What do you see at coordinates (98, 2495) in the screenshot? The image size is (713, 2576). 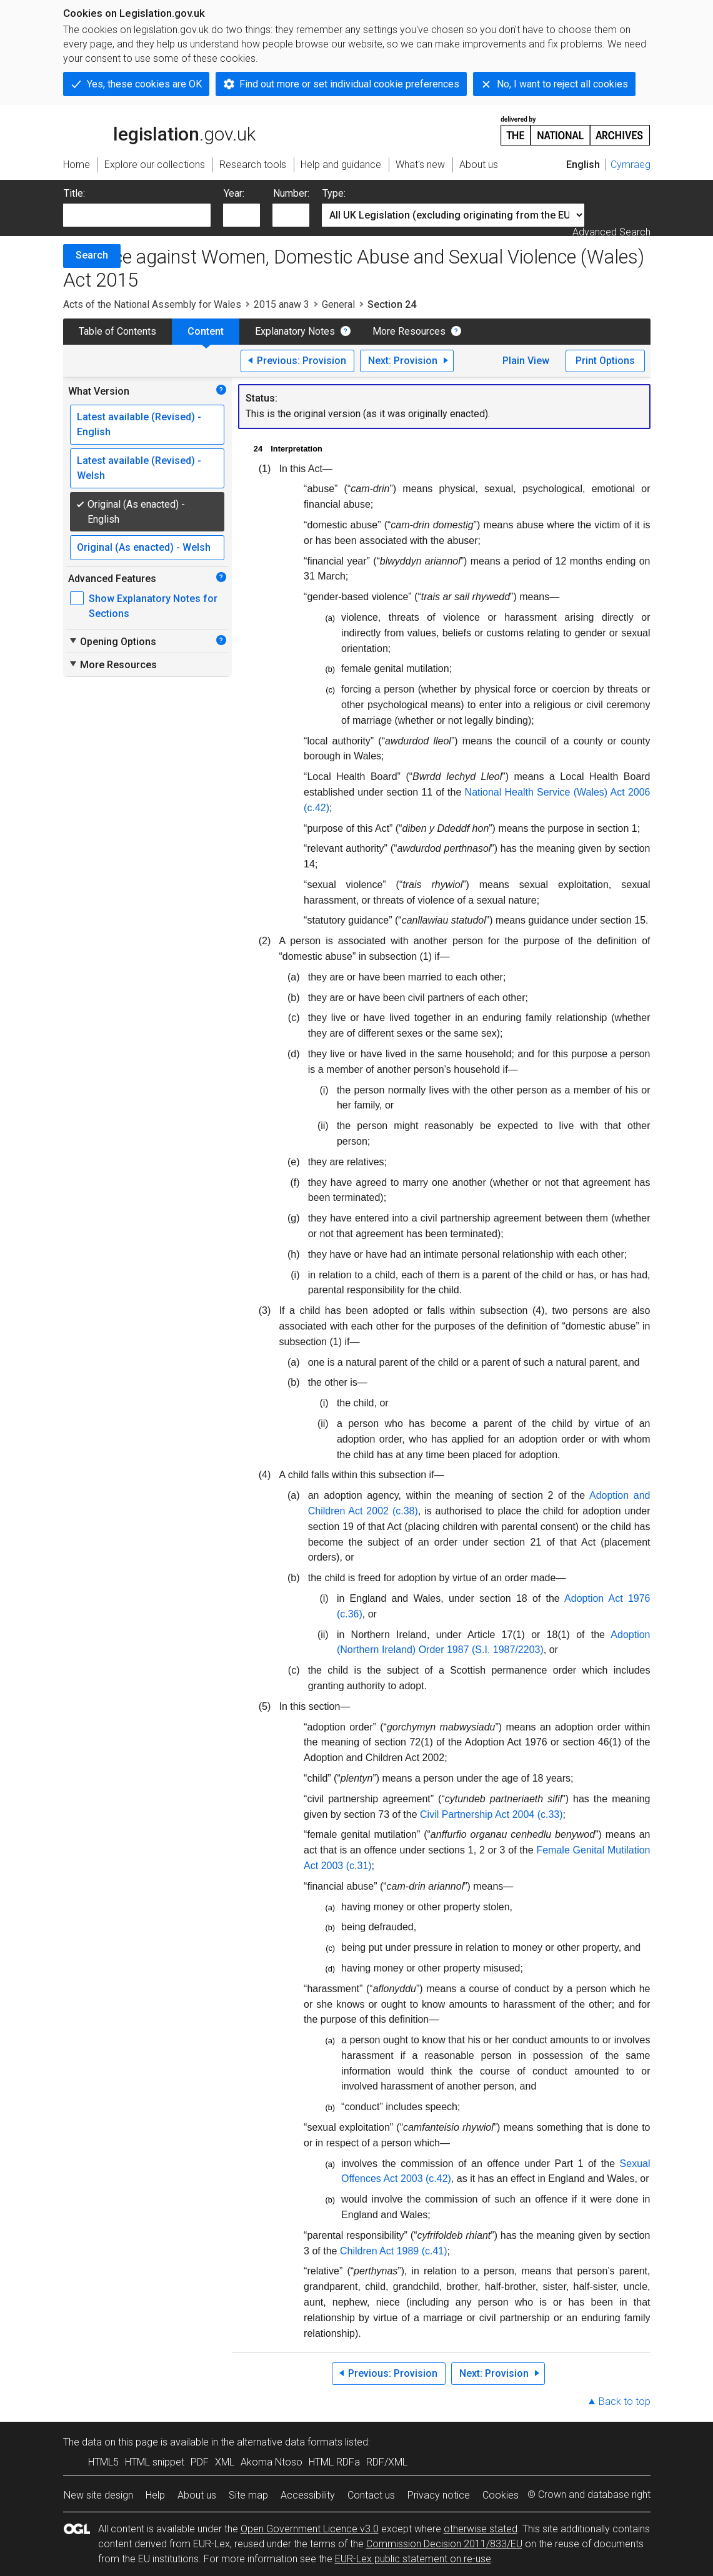 I see `New site design` at bounding box center [98, 2495].